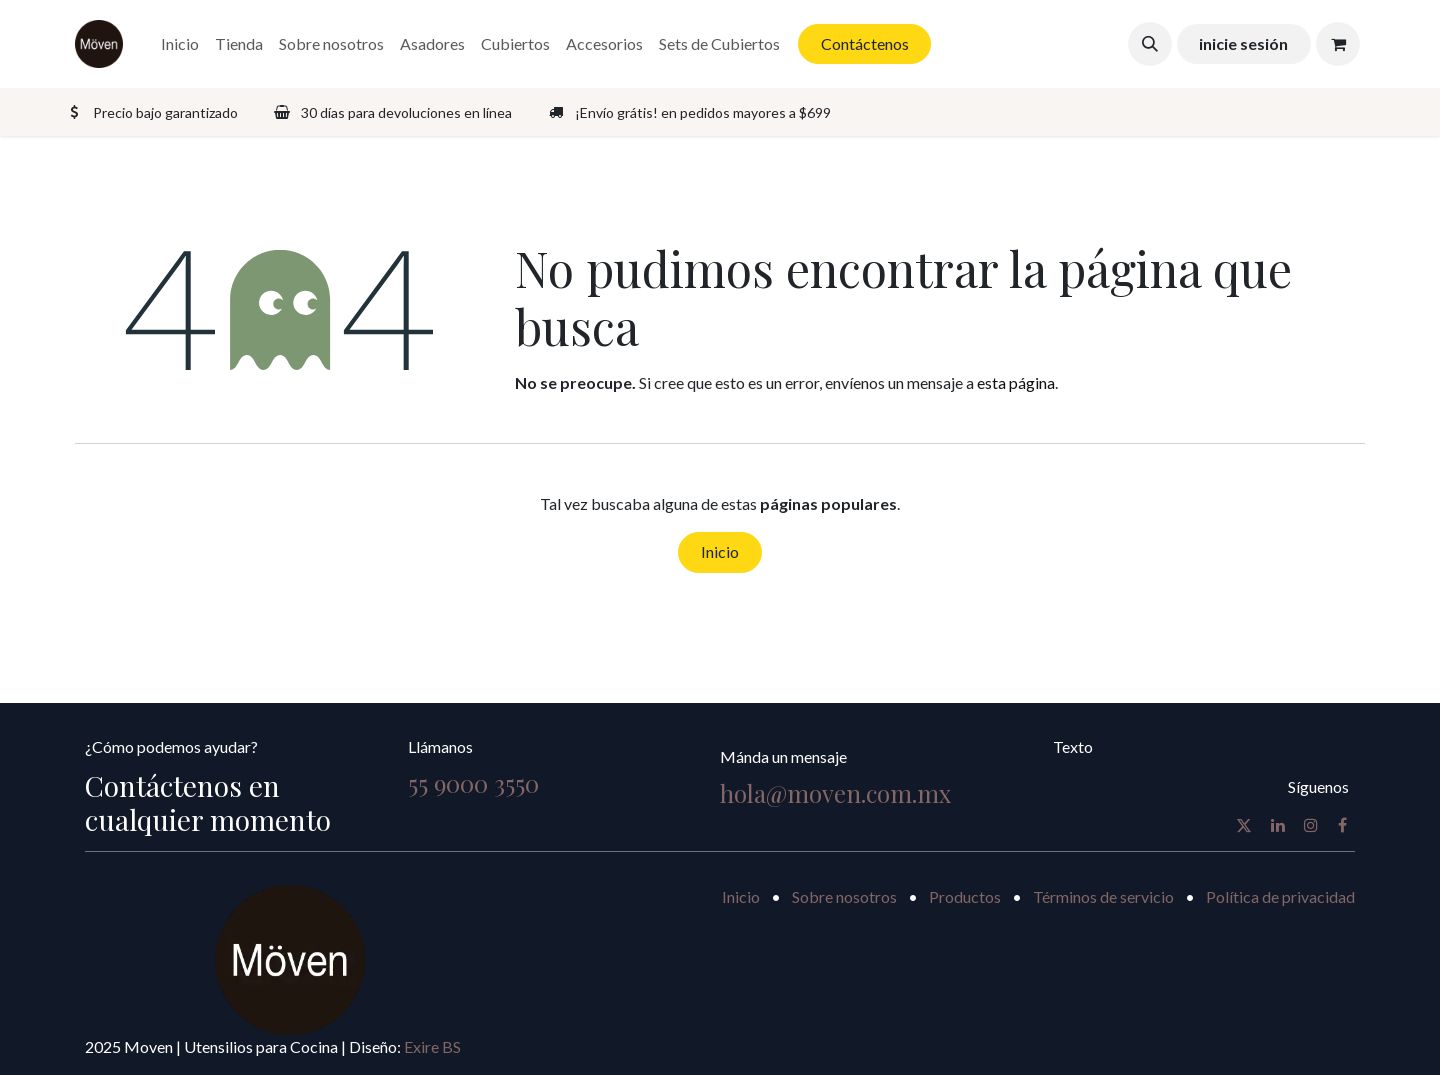  I want to click on [button], so click(1150, 44).